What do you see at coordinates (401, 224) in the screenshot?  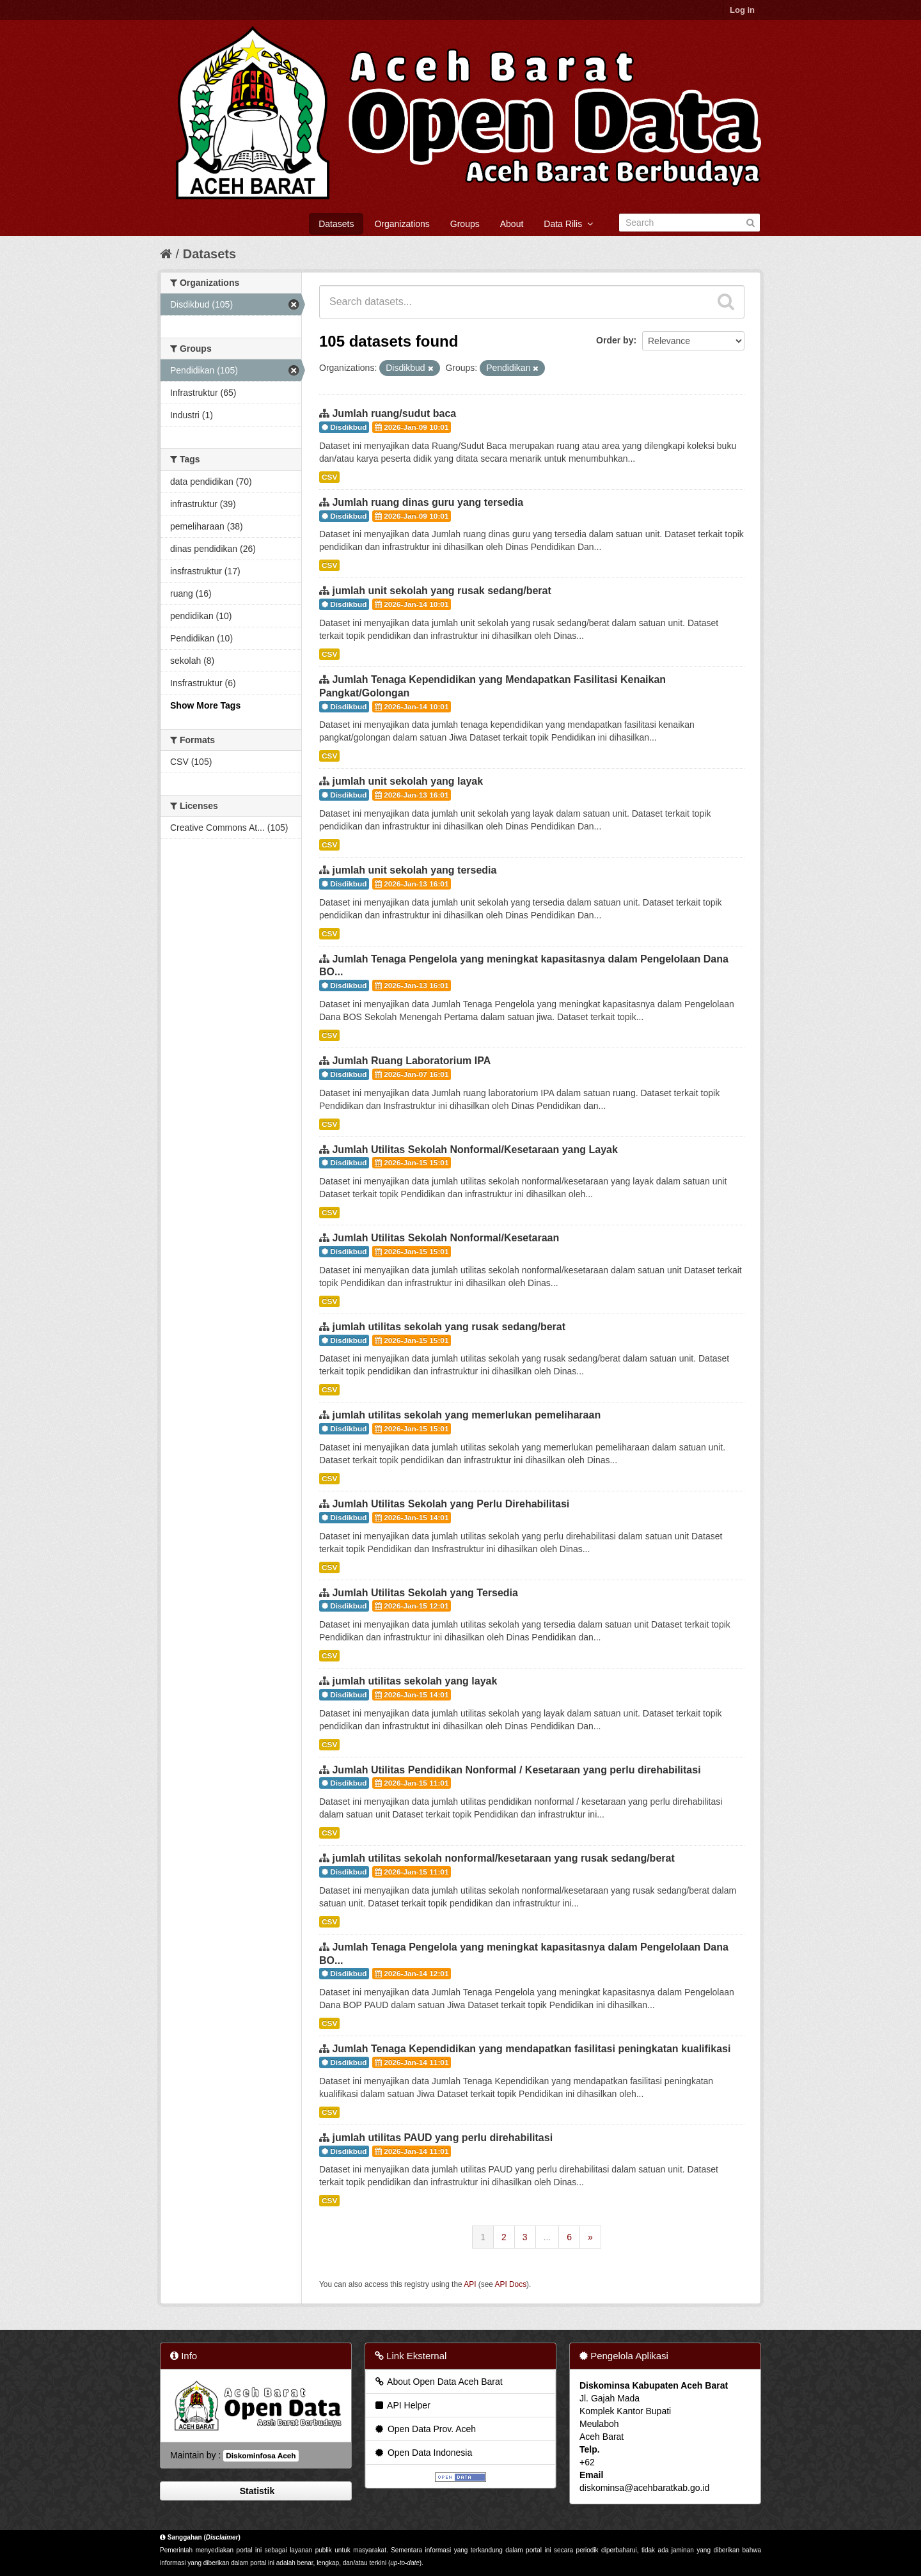 I see `Organizations` at bounding box center [401, 224].